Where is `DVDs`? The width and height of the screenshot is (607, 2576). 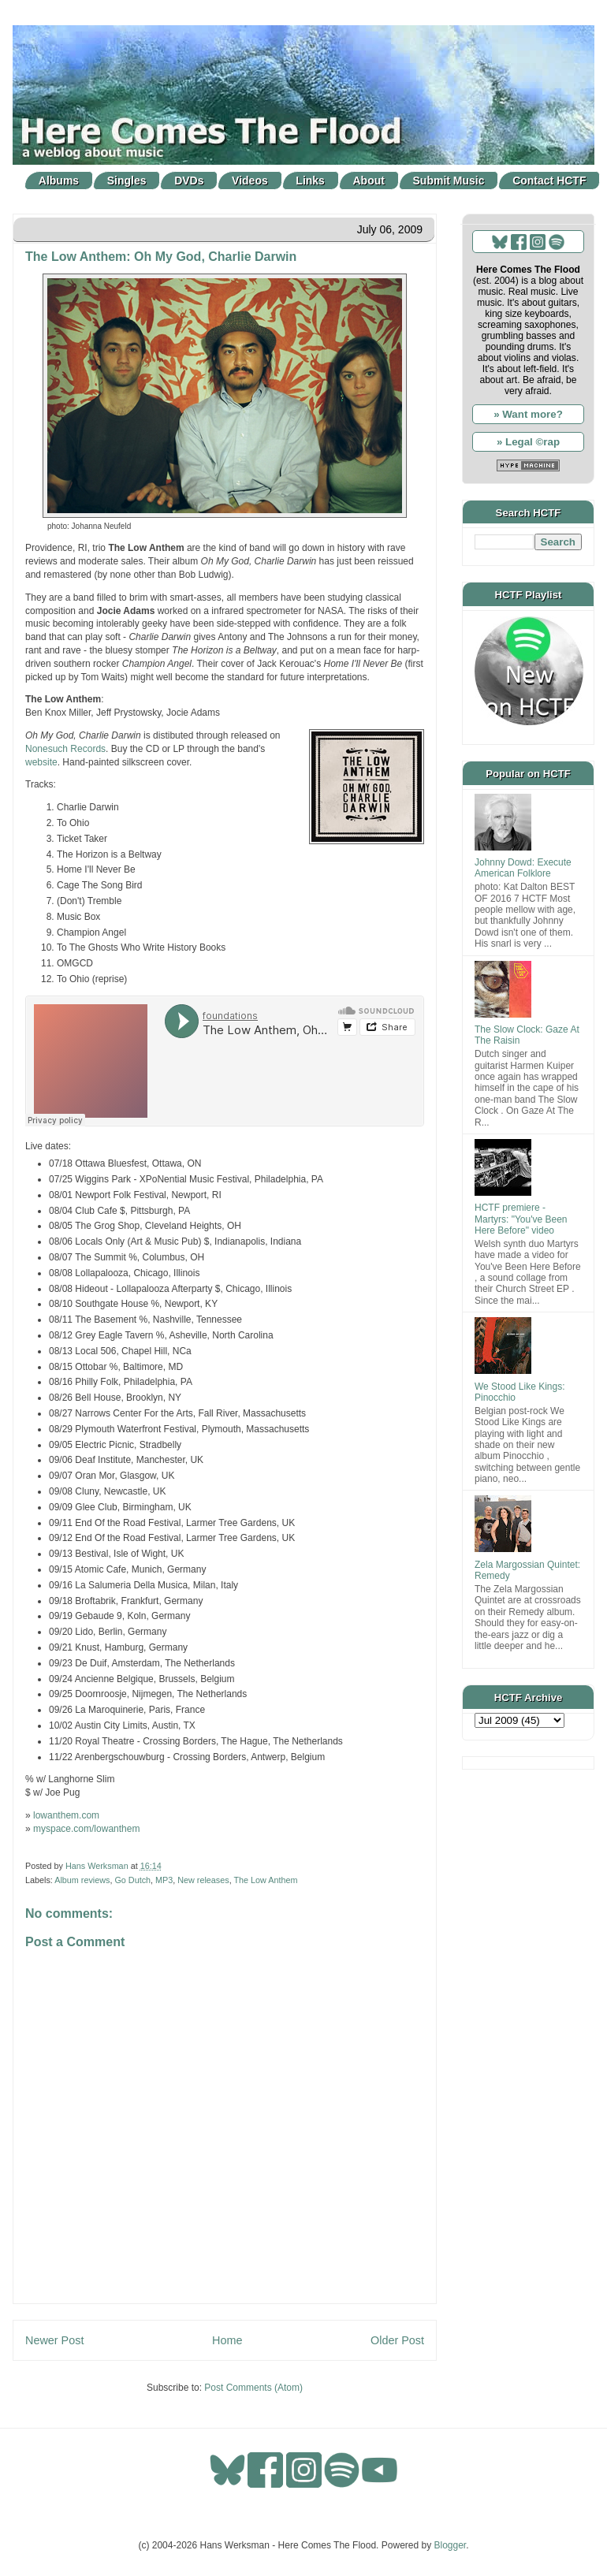
DVDs is located at coordinates (188, 180).